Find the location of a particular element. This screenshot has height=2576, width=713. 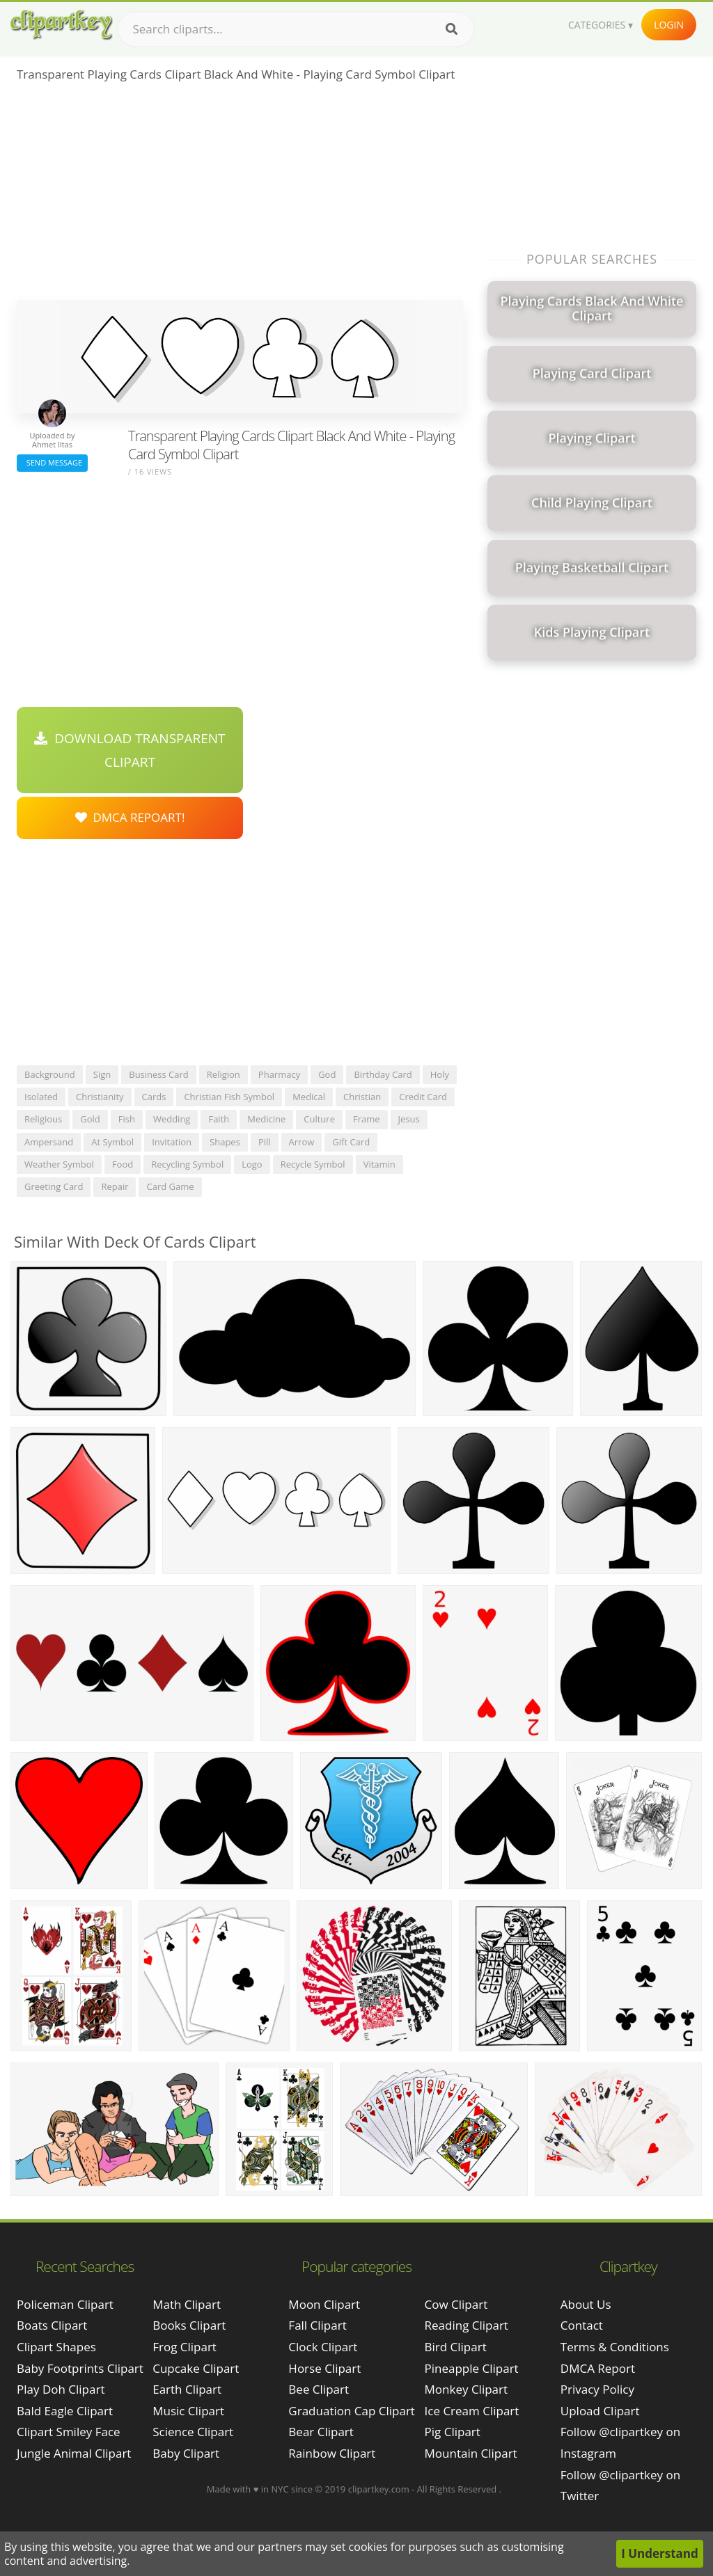

[Search] is located at coordinates (451, 29).